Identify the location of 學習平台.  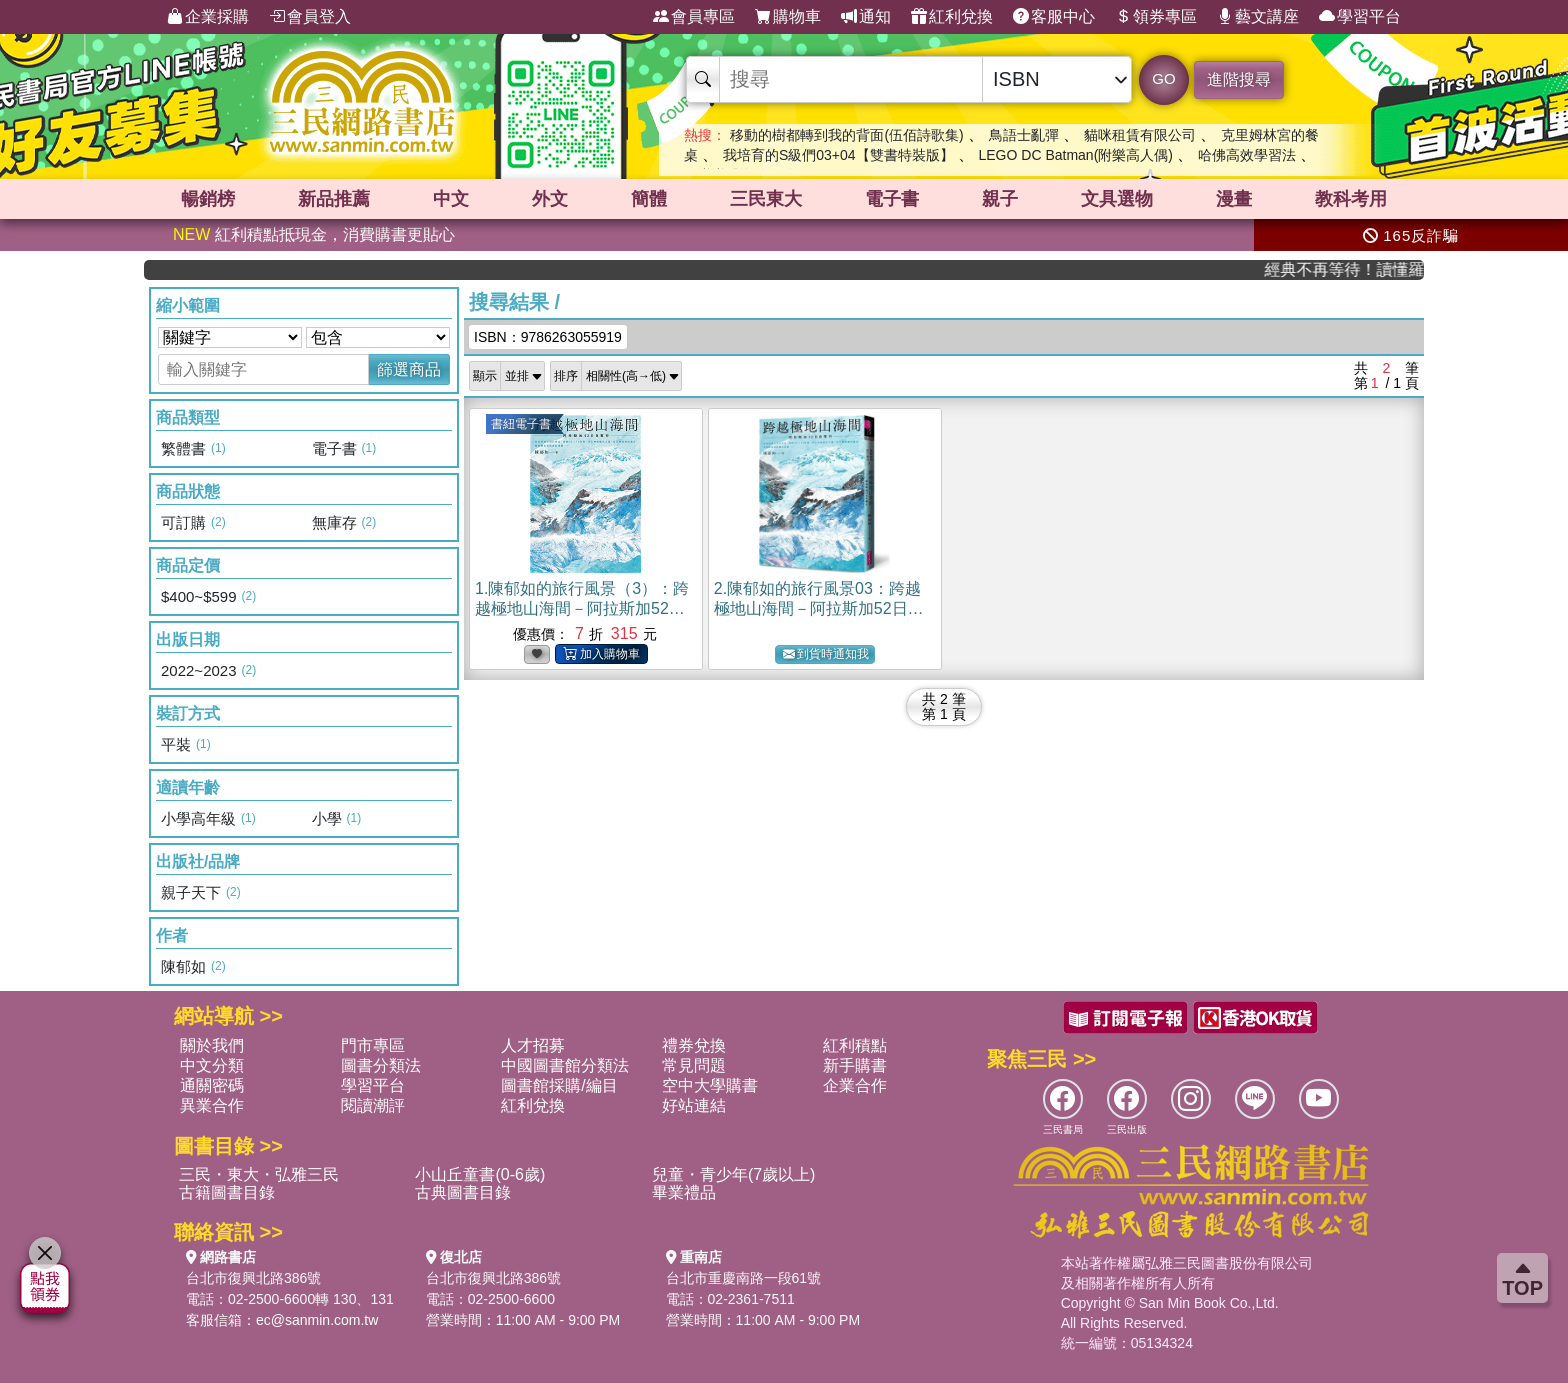
(1360, 17).